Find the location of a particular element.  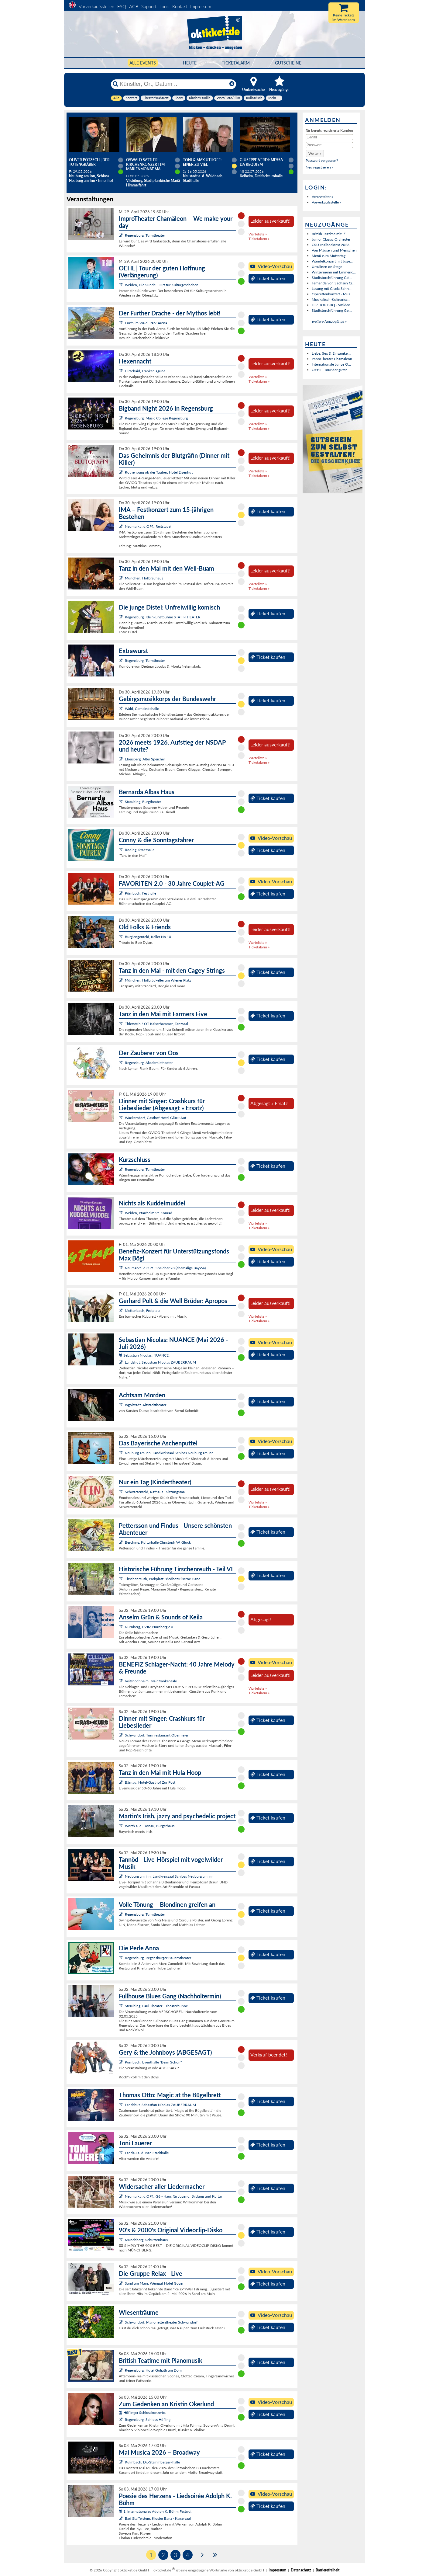

[button] is located at coordinates (315, 153).